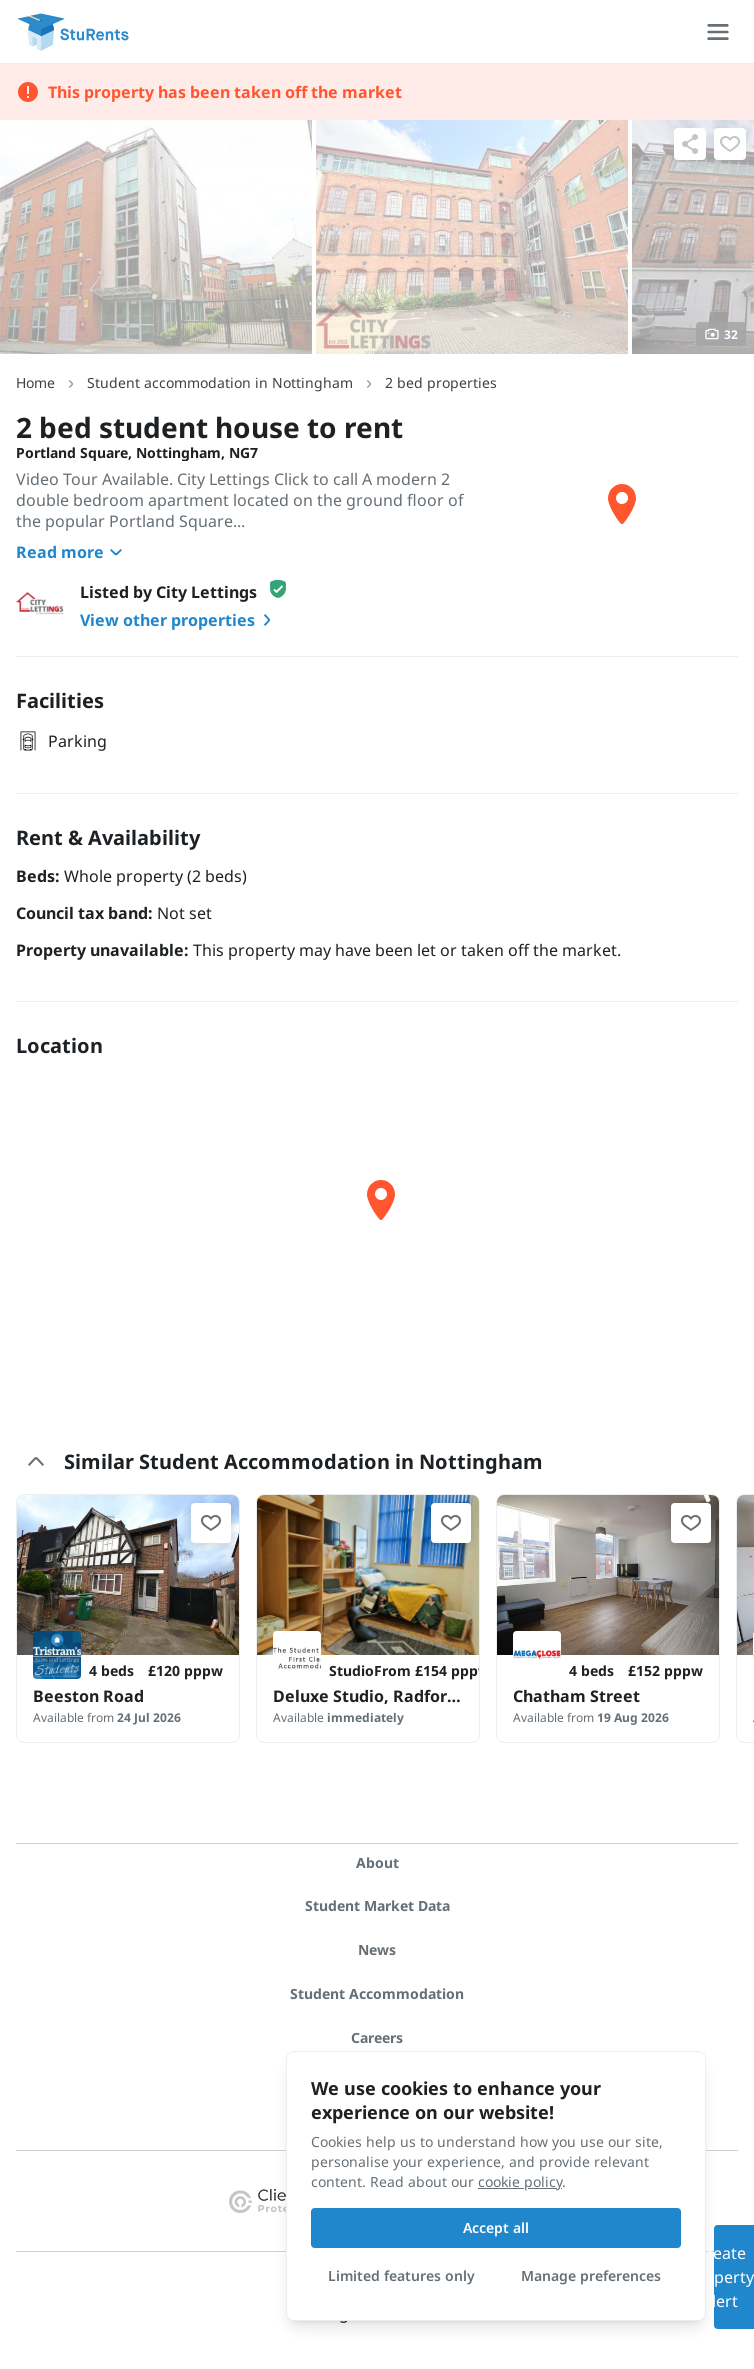  I want to click on 2 bed properties, so click(441, 382).